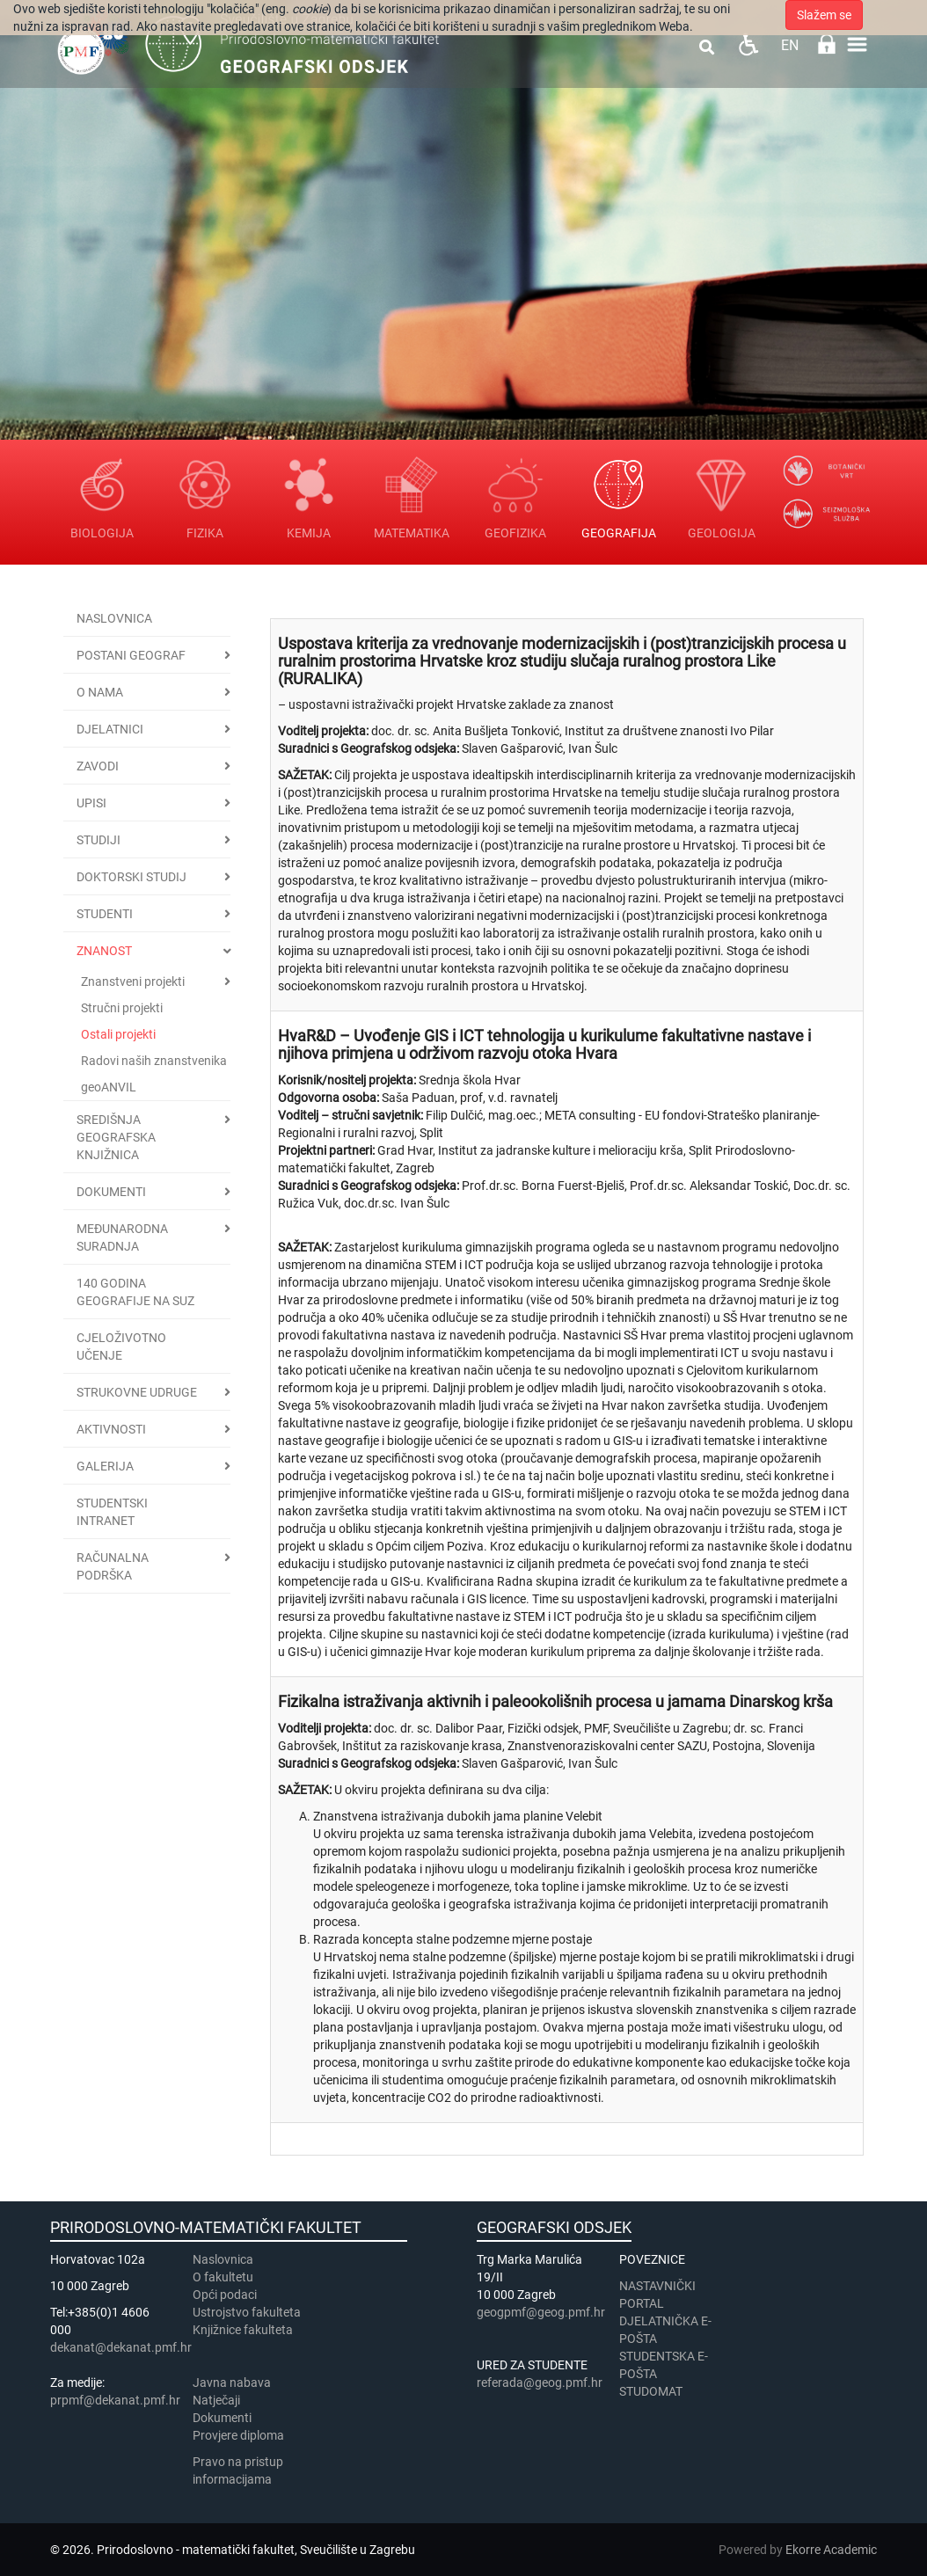 Image resolution: width=927 pixels, height=2576 pixels. What do you see at coordinates (112, 1512) in the screenshot?
I see `STUDENTSKI INTRANET` at bounding box center [112, 1512].